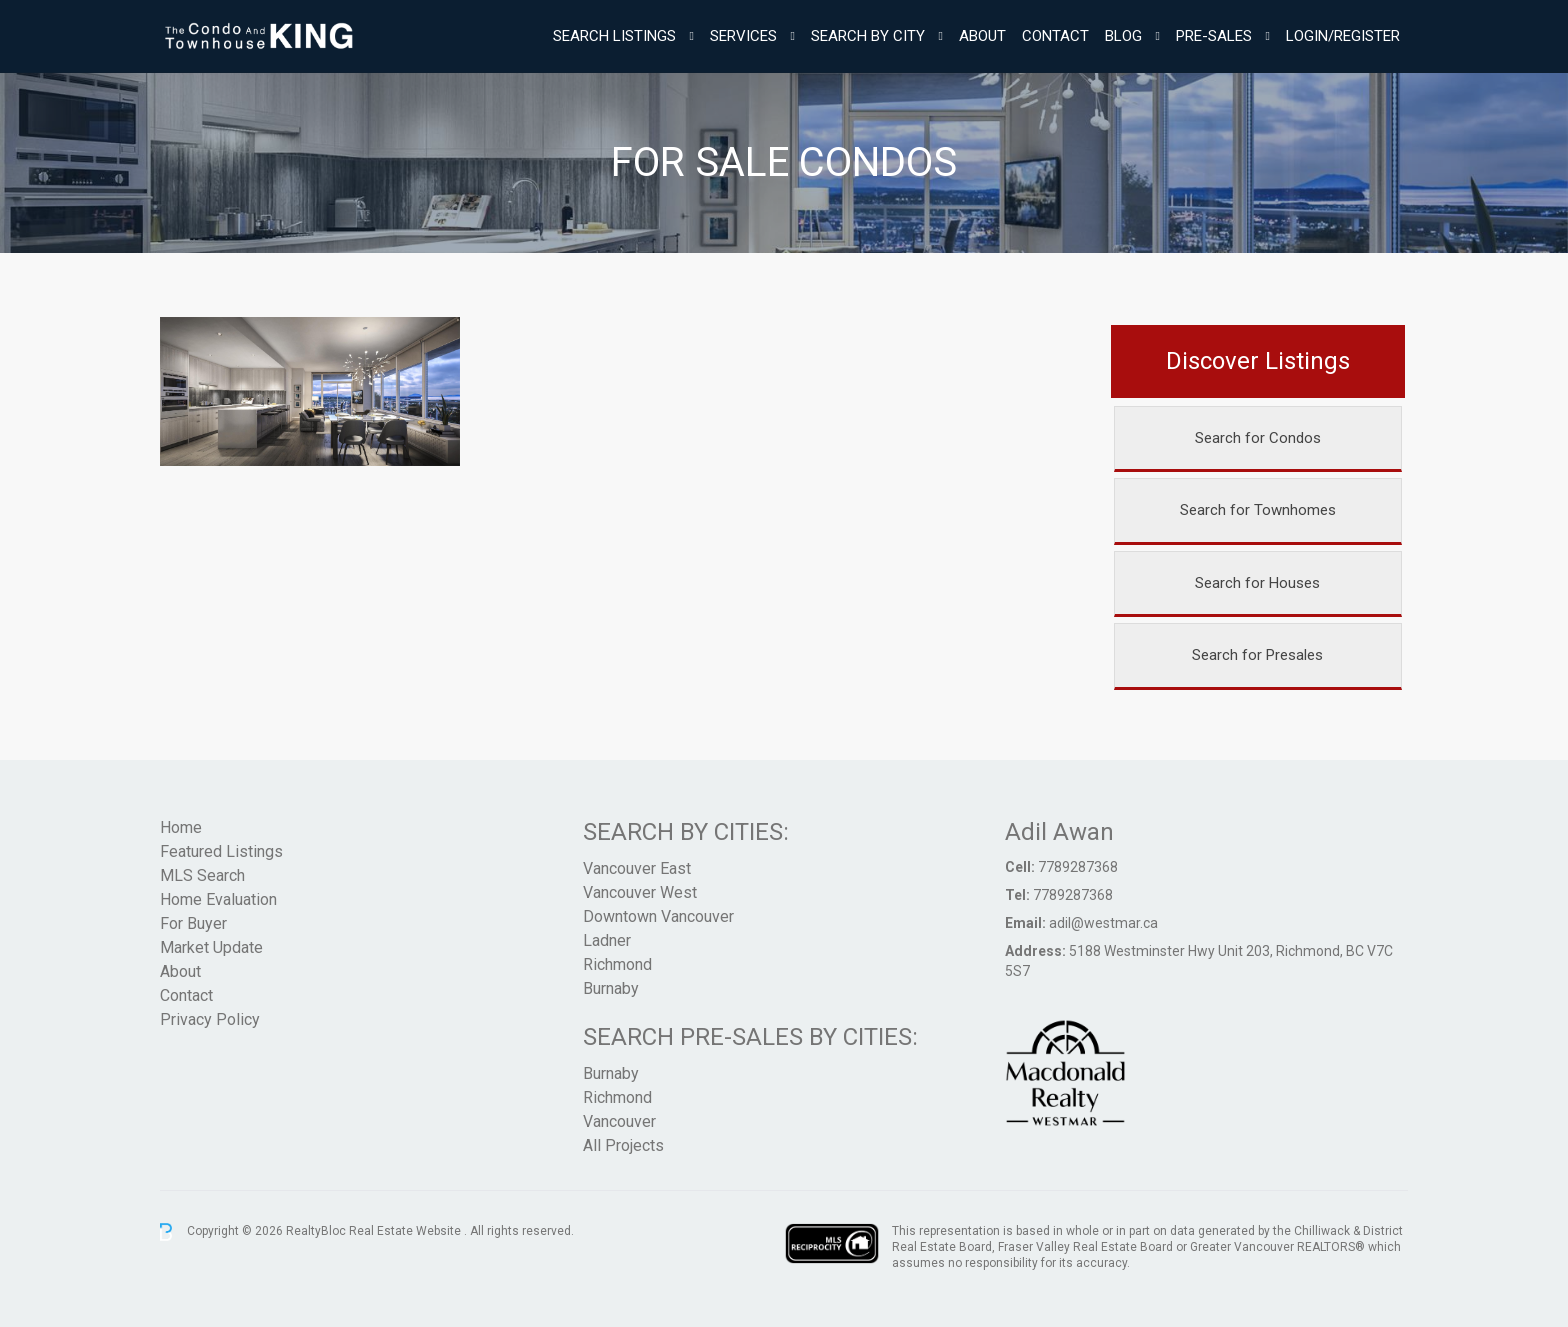 This screenshot has width=1568, height=1327. Describe the element at coordinates (221, 851) in the screenshot. I see `Featured Listings` at that location.